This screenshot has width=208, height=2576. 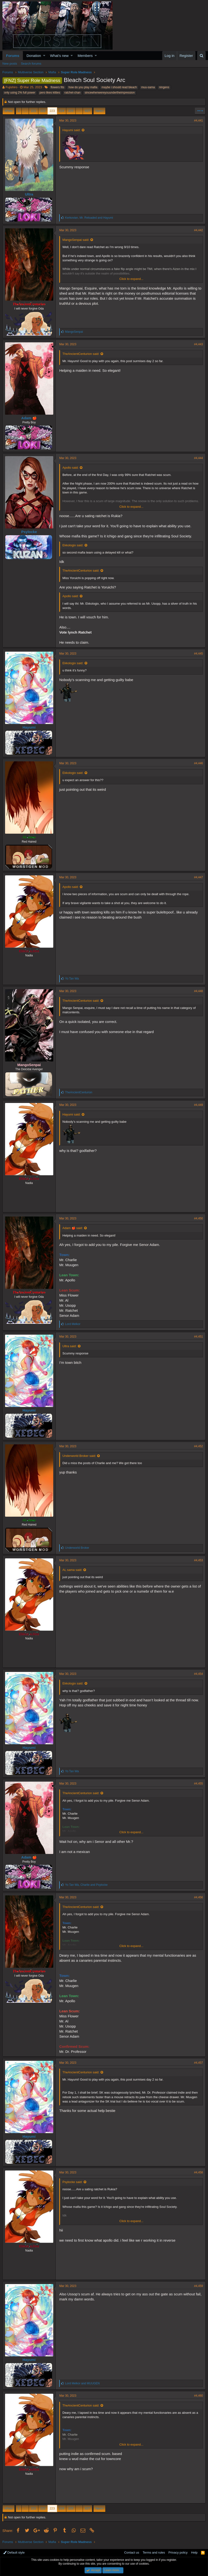 What do you see at coordinates (87, 111) in the screenshot?
I see `637` at bounding box center [87, 111].